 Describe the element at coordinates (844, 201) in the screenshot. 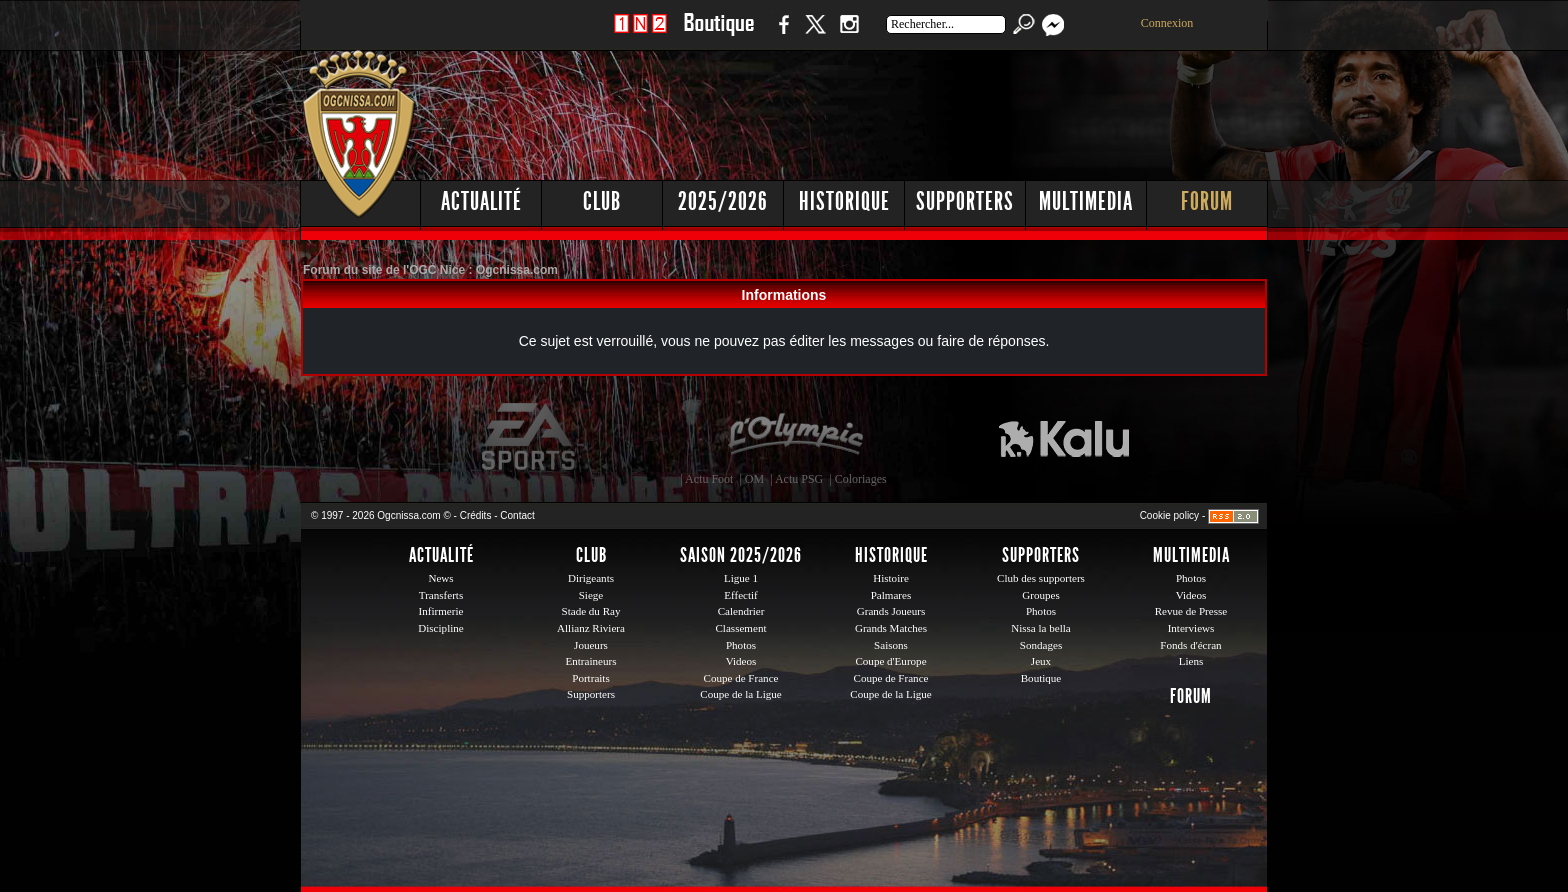

I see `Historique` at that location.